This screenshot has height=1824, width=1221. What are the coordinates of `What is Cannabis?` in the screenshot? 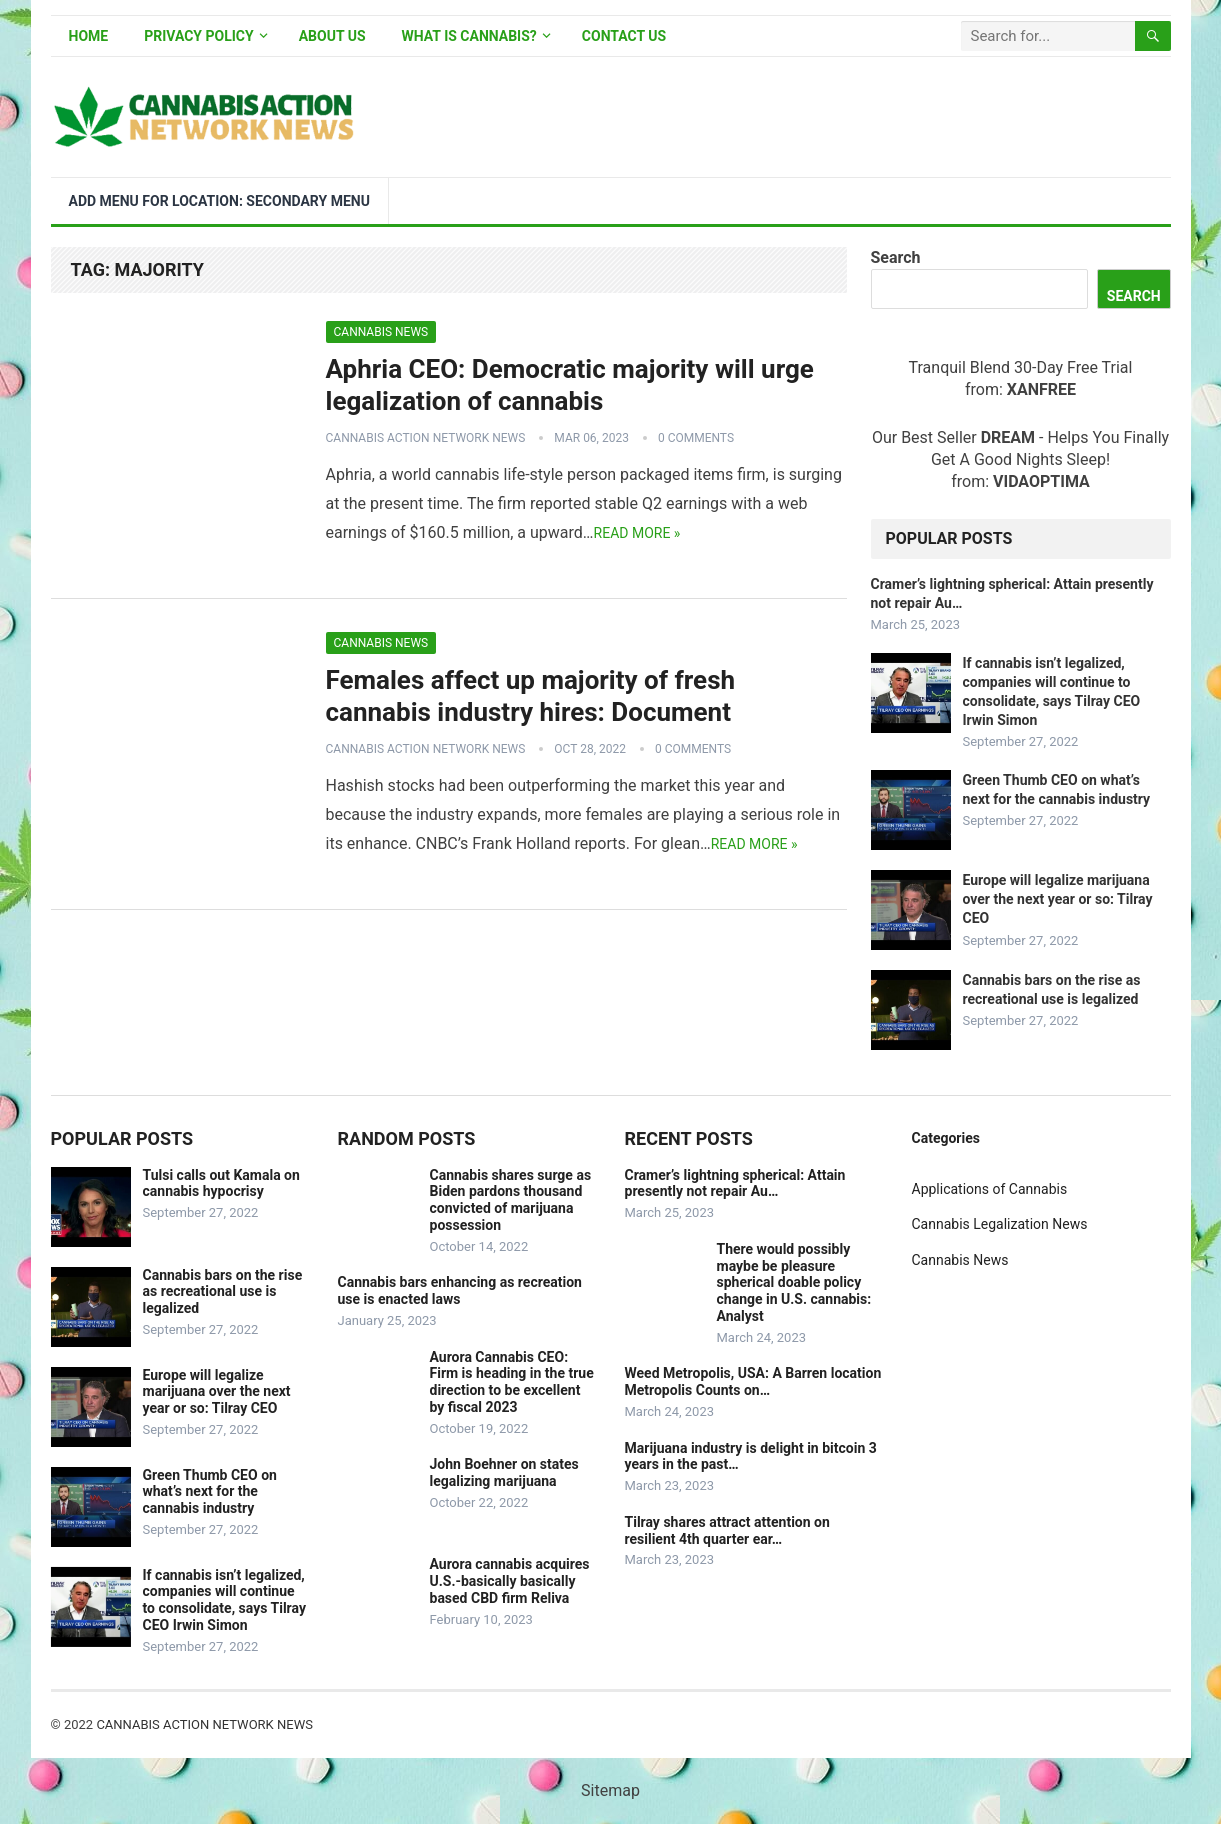 It's located at (469, 36).